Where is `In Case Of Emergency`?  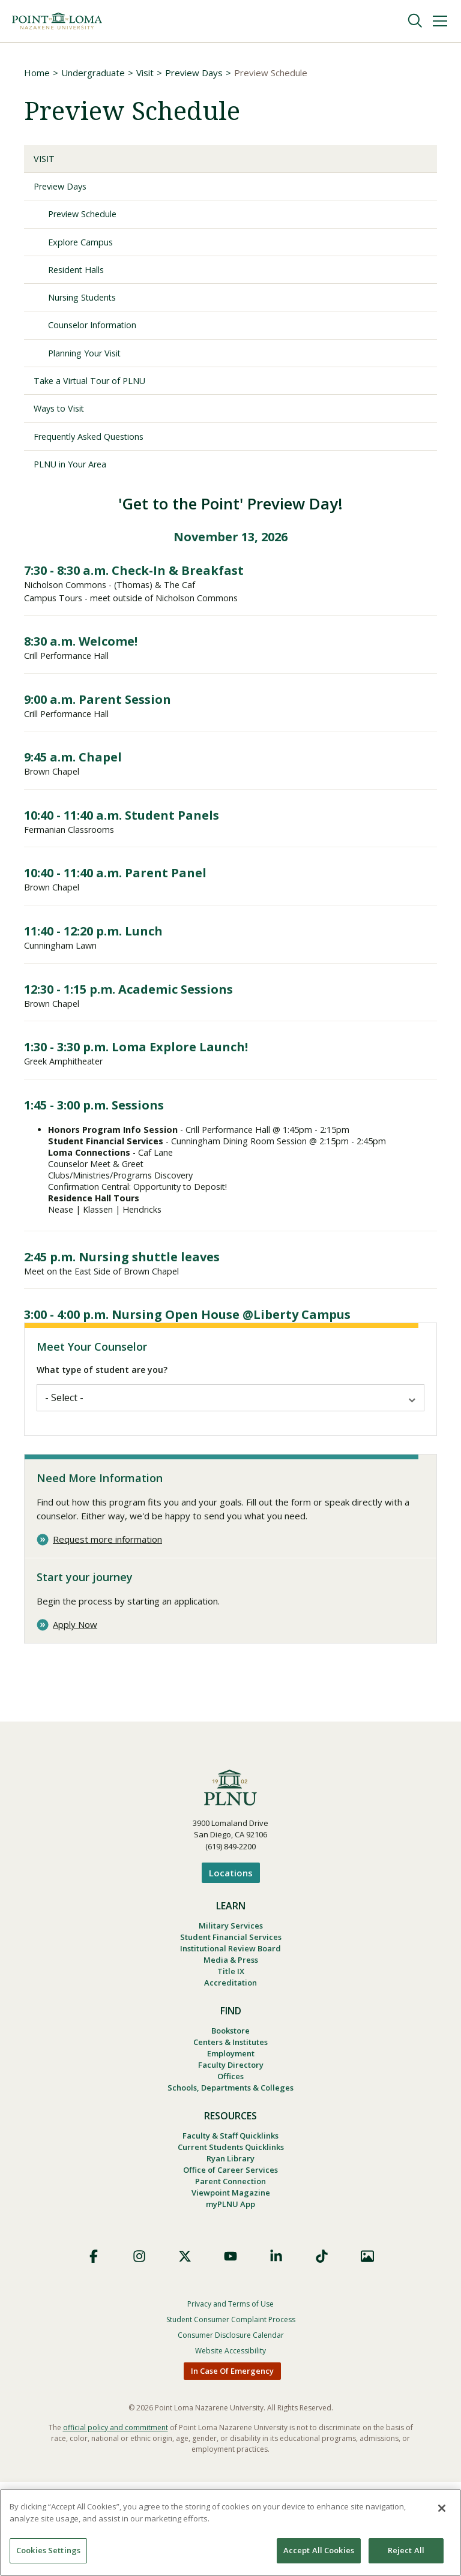 In Case Of Emergency is located at coordinates (232, 2465).